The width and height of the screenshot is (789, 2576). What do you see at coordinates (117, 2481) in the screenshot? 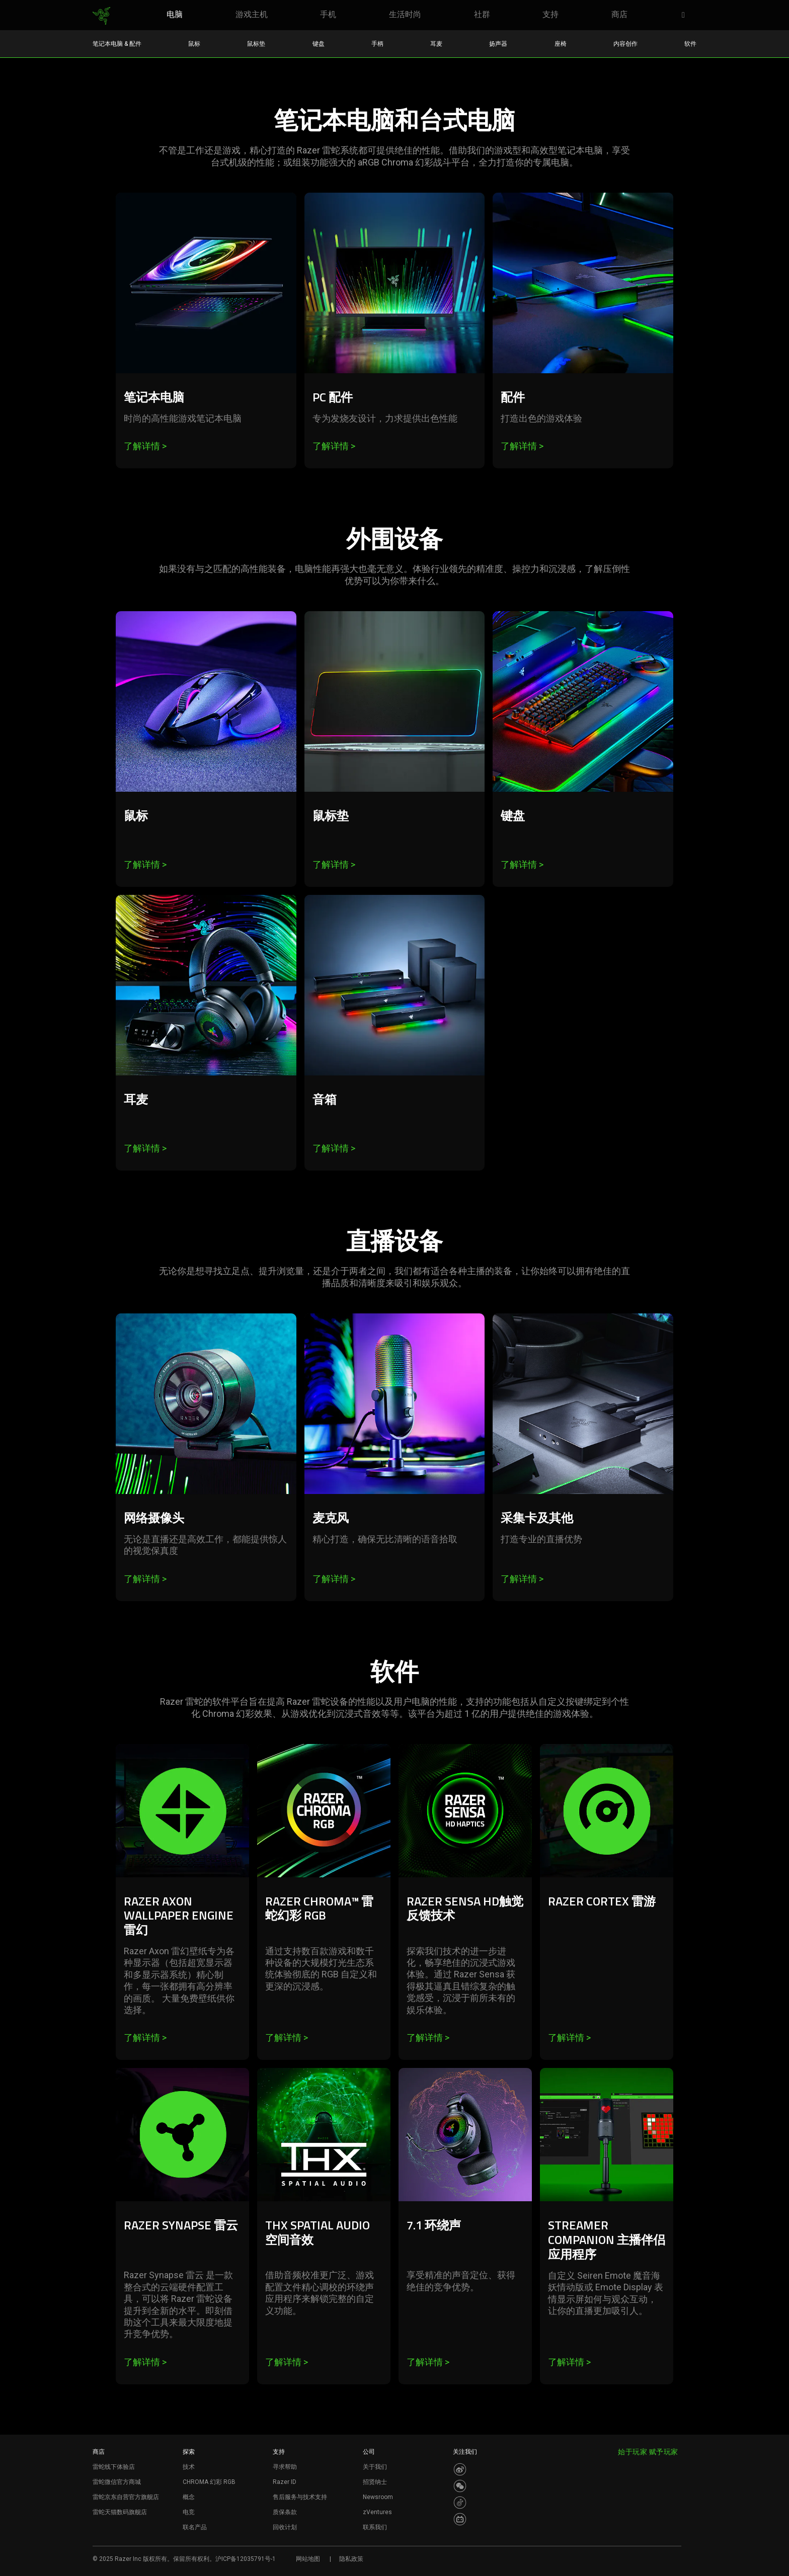
I see `雷蛇微信官方商城` at bounding box center [117, 2481].